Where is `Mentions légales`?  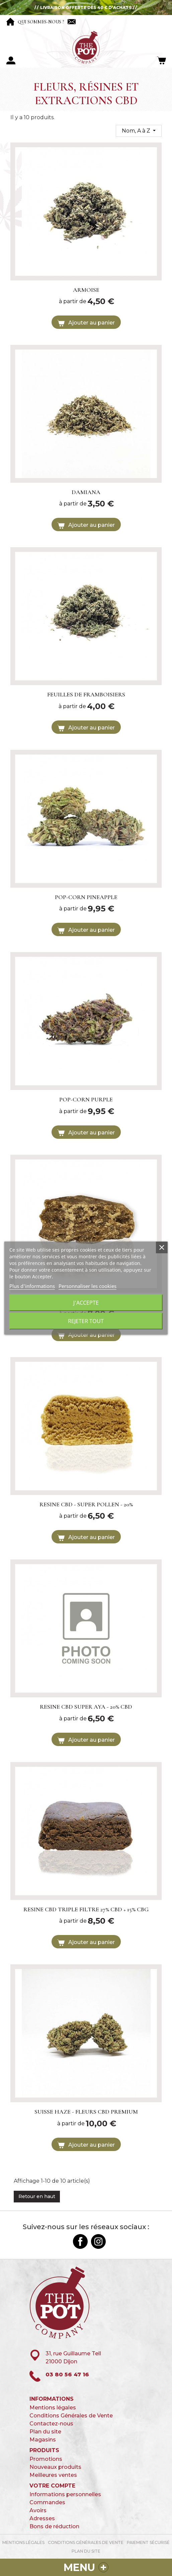 Mentions légales is located at coordinates (52, 2407).